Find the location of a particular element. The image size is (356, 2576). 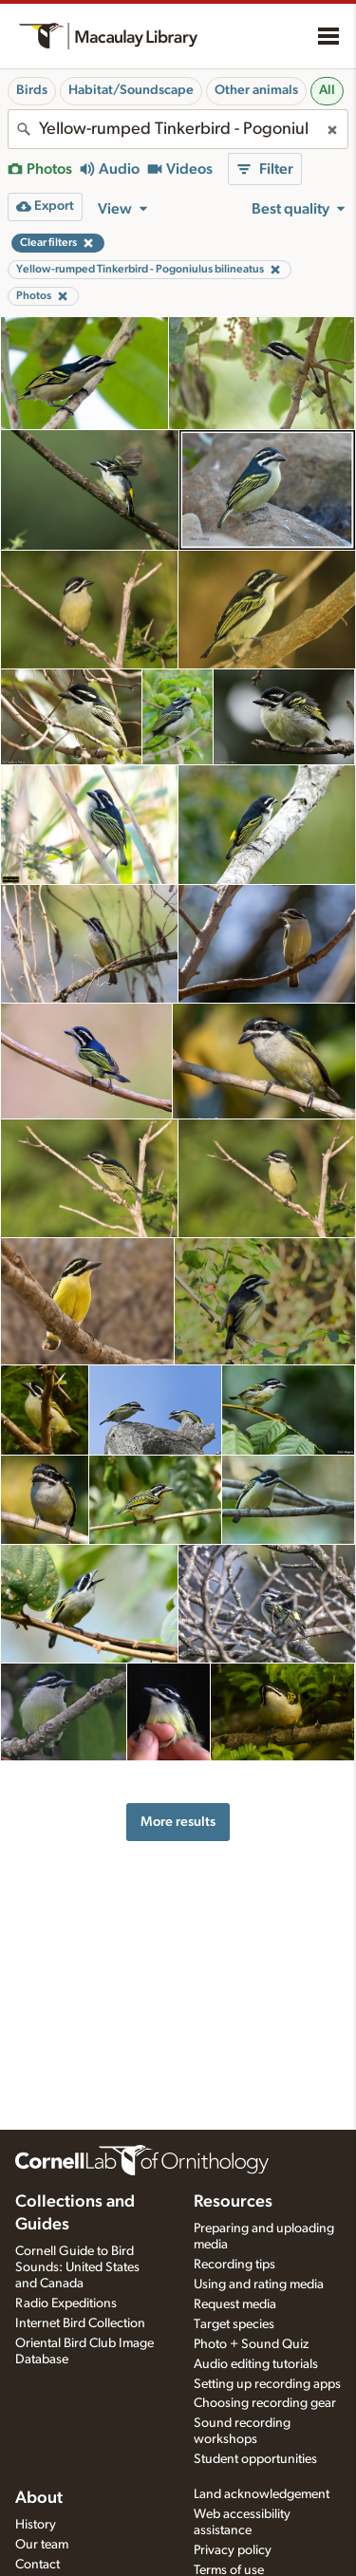

Photo + Sound Quiz is located at coordinates (251, 2344).